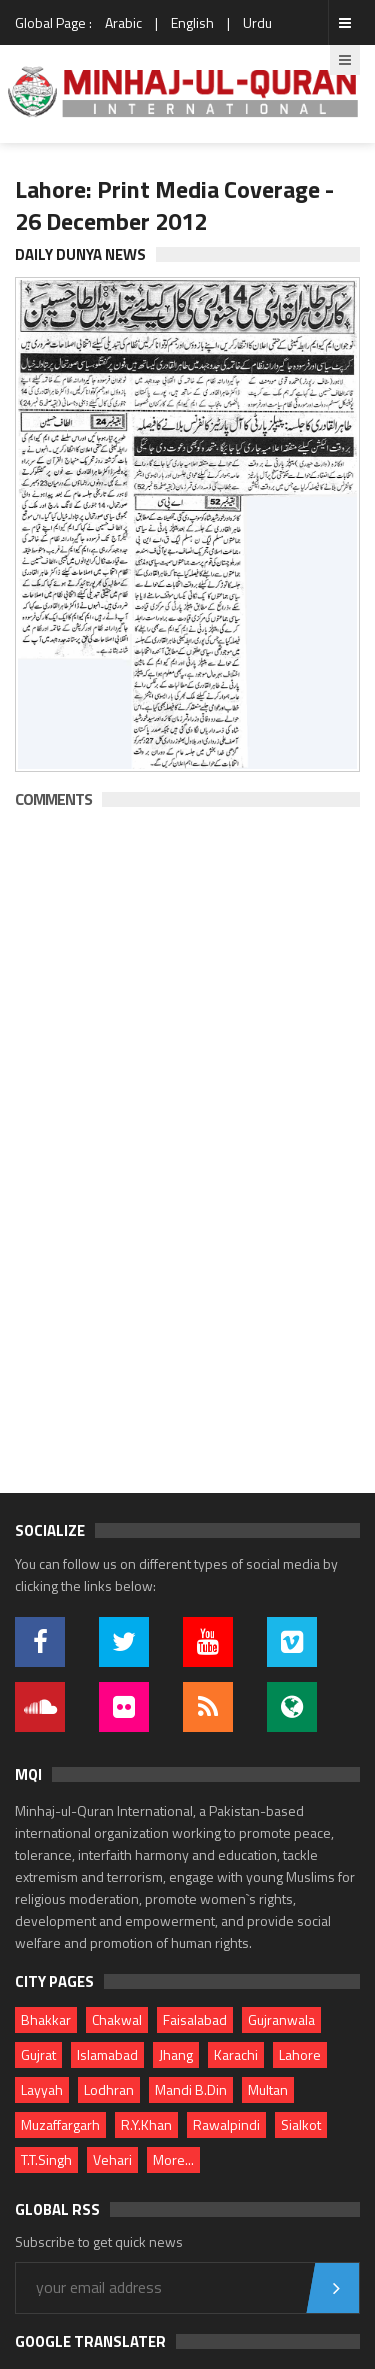  I want to click on Faisalabad, so click(195, 2019).